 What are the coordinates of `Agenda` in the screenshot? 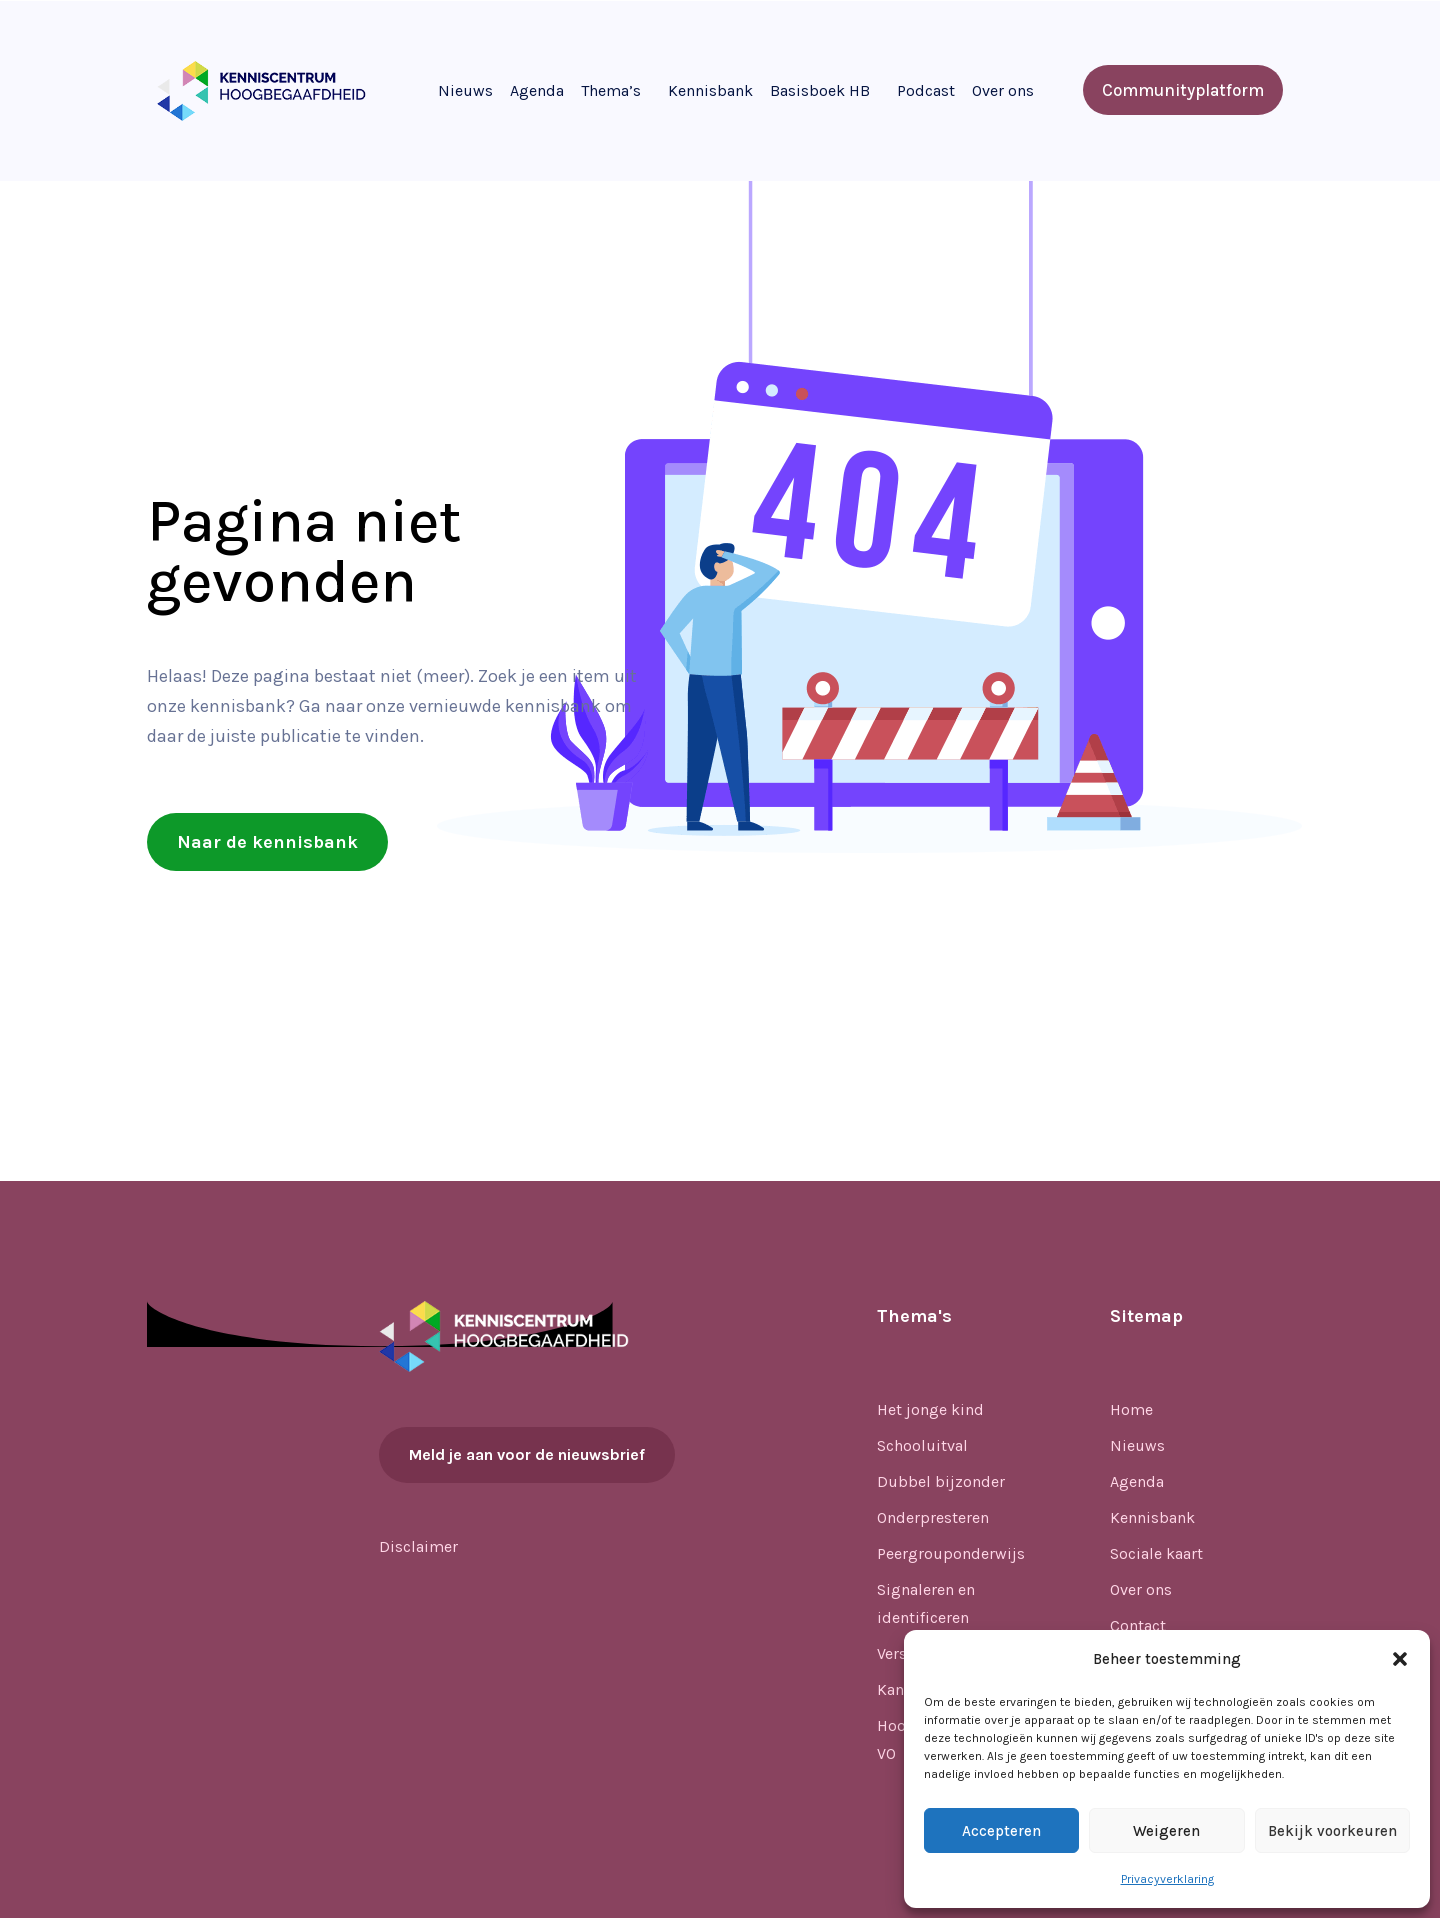 It's located at (537, 90).